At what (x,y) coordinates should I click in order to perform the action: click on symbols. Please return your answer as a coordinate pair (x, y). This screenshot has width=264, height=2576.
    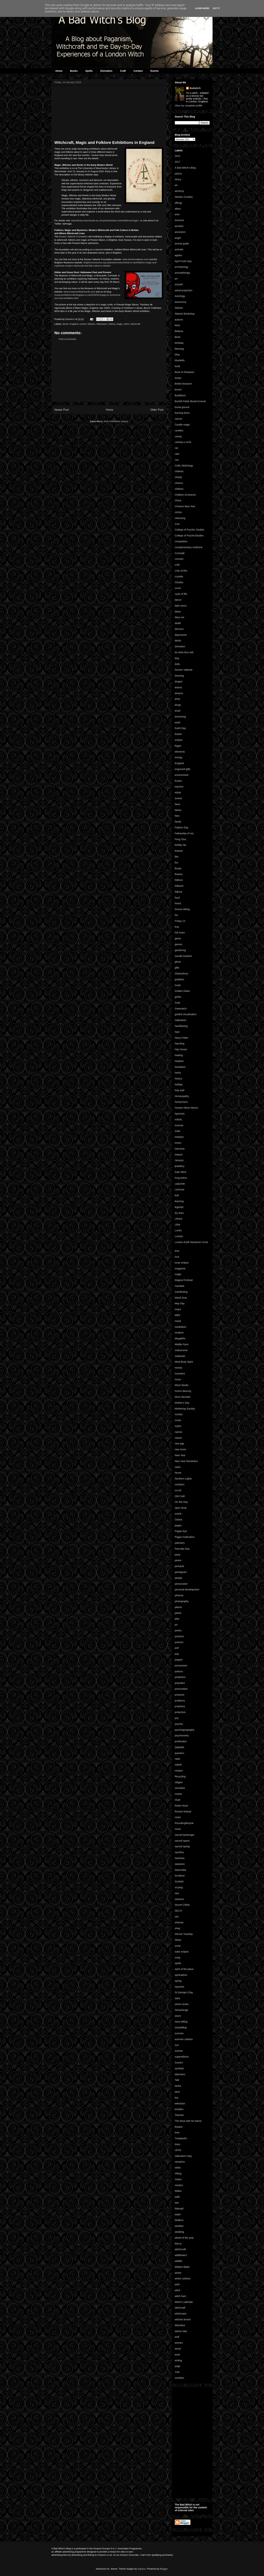
    Looking at the image, I should click on (179, 2068).